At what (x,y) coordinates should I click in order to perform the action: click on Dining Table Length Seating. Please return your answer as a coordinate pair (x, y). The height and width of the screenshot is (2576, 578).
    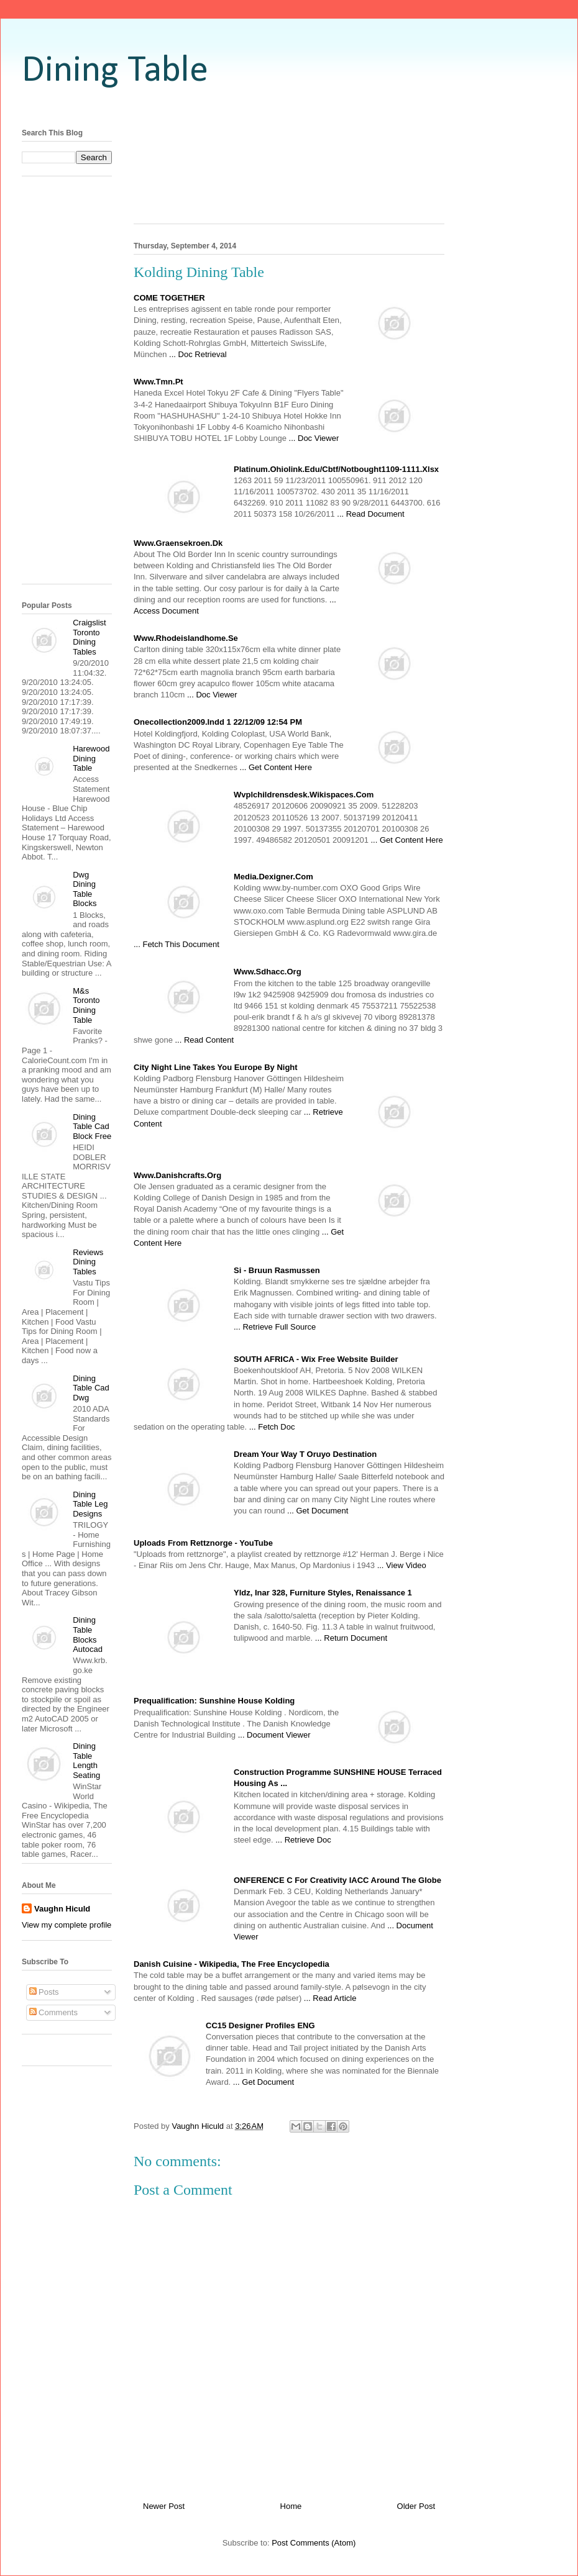
    Looking at the image, I should click on (86, 1760).